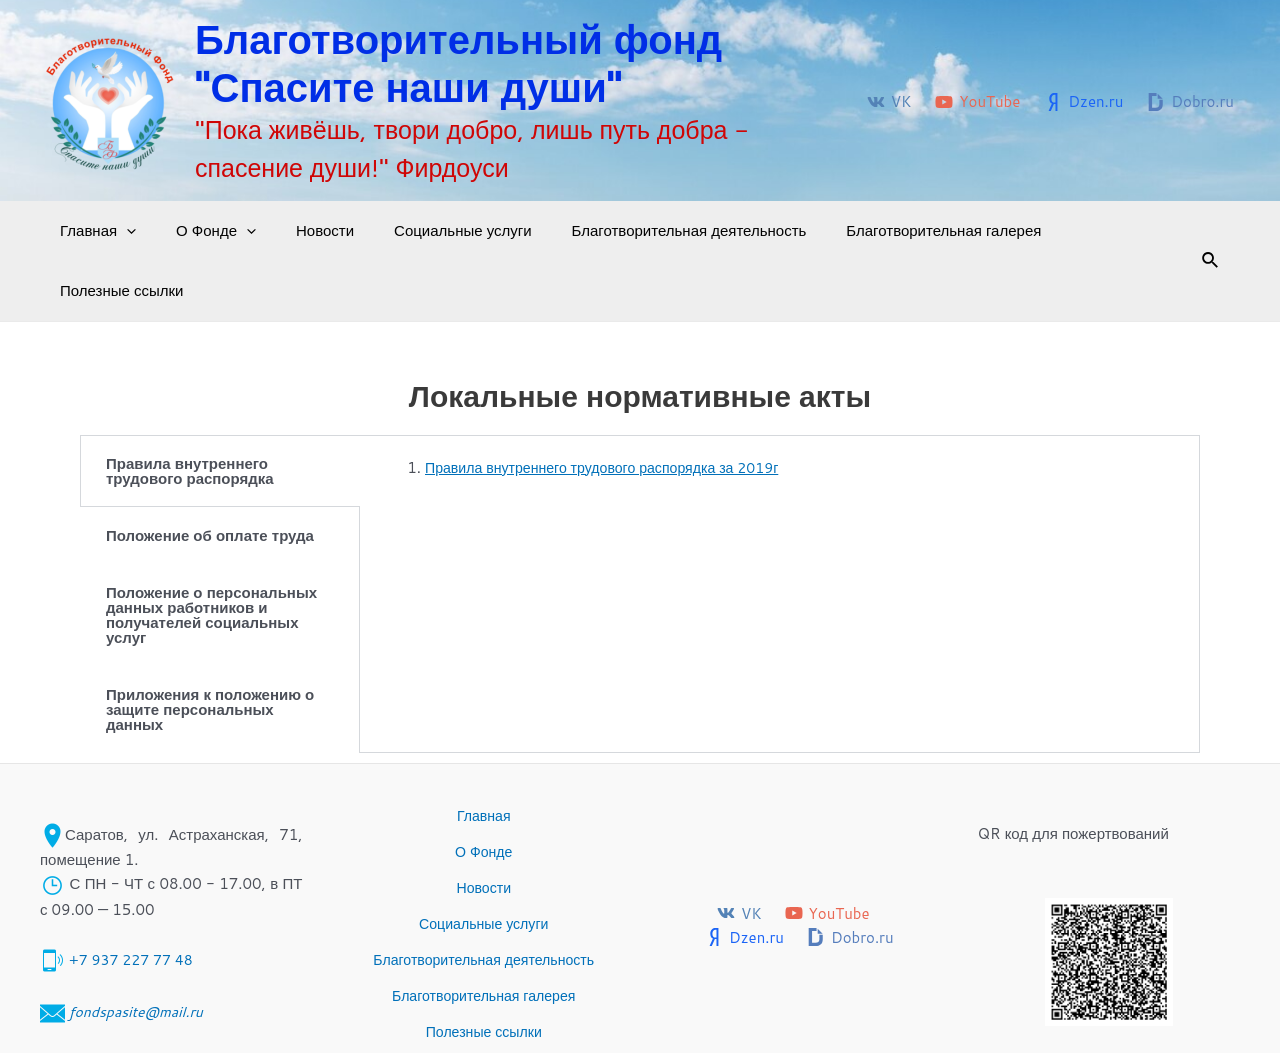  What do you see at coordinates (300, 230) in the screenshot?
I see `Новости` at bounding box center [300, 230].